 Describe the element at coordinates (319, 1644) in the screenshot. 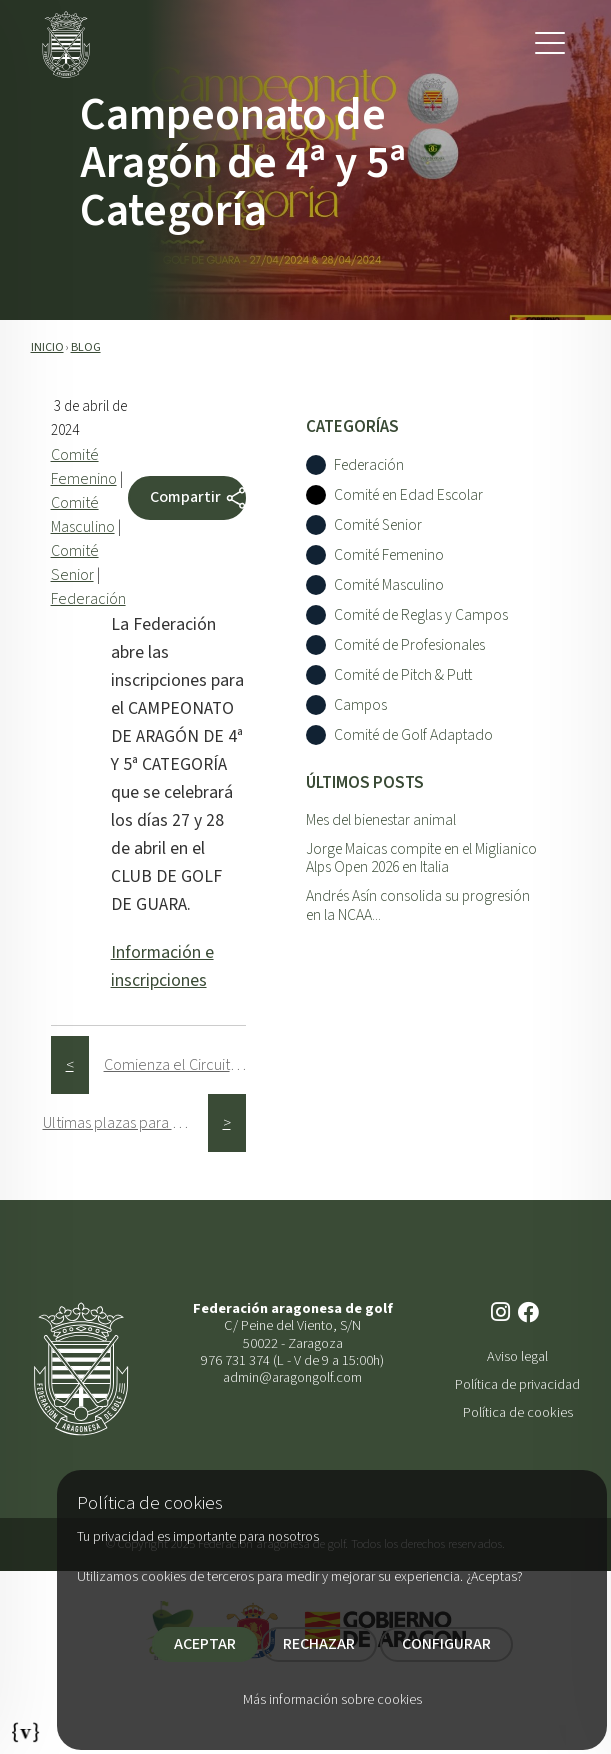

I see `RECHAZAR` at that location.